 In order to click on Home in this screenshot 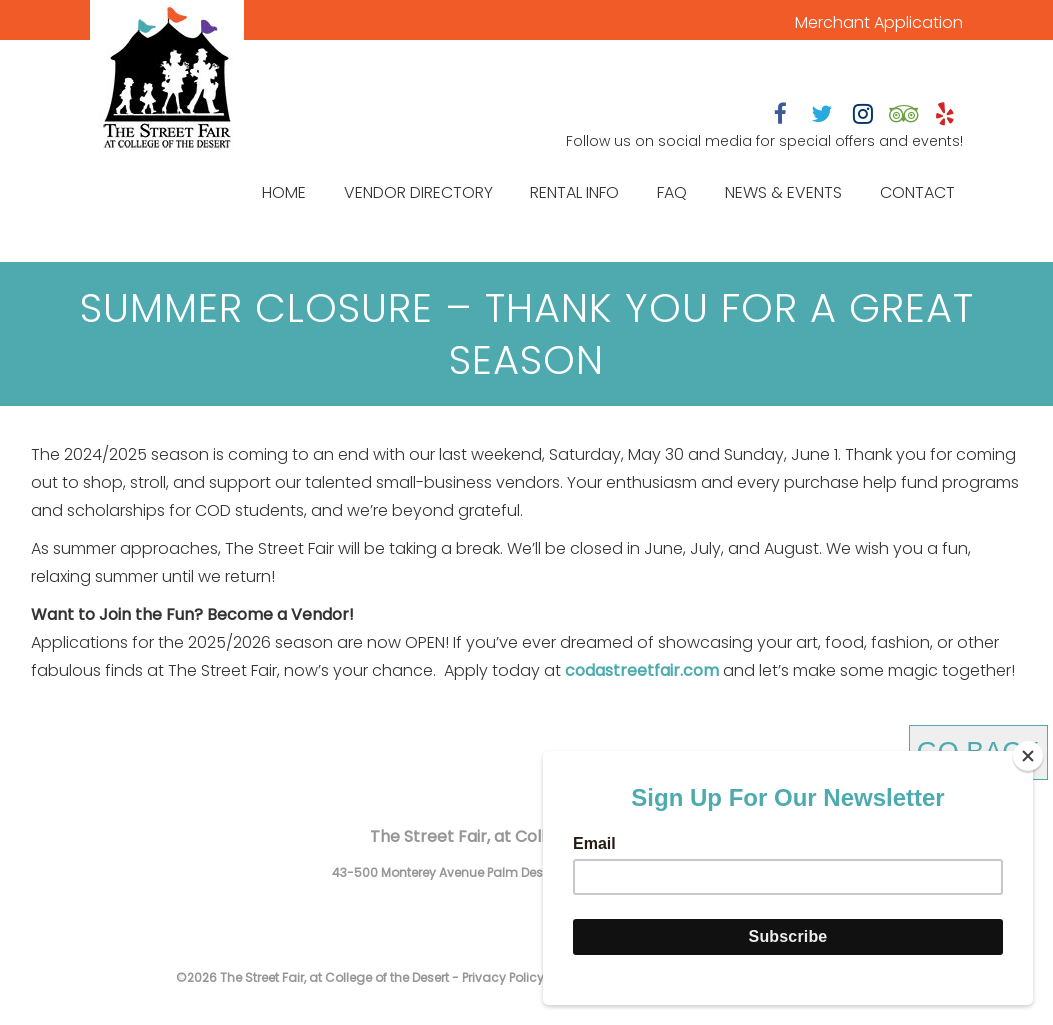, I will do `click(284, 192)`.